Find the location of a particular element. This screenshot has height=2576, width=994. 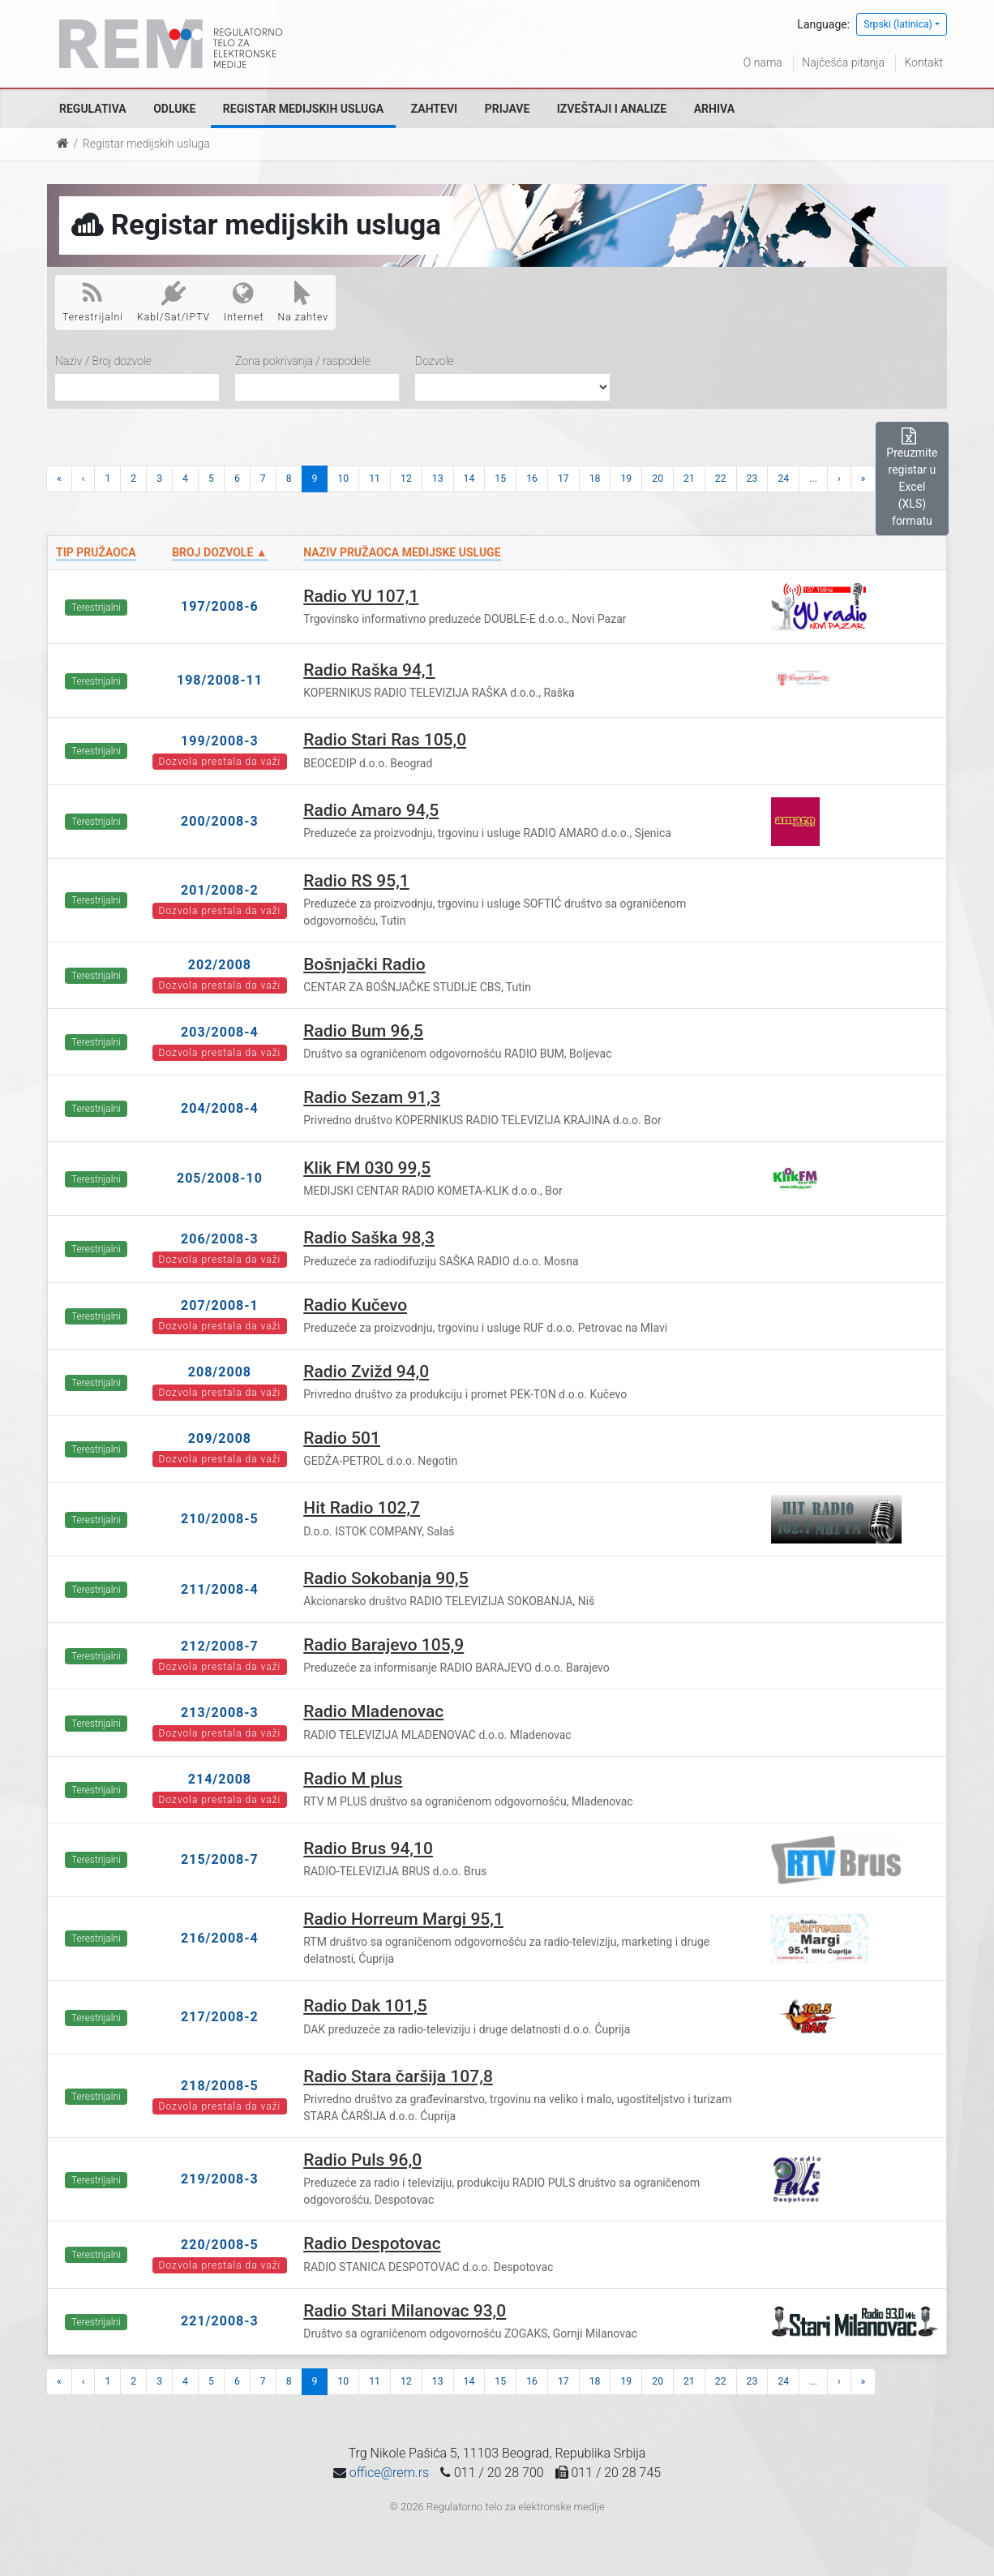

Regulativa is located at coordinates (92, 108).